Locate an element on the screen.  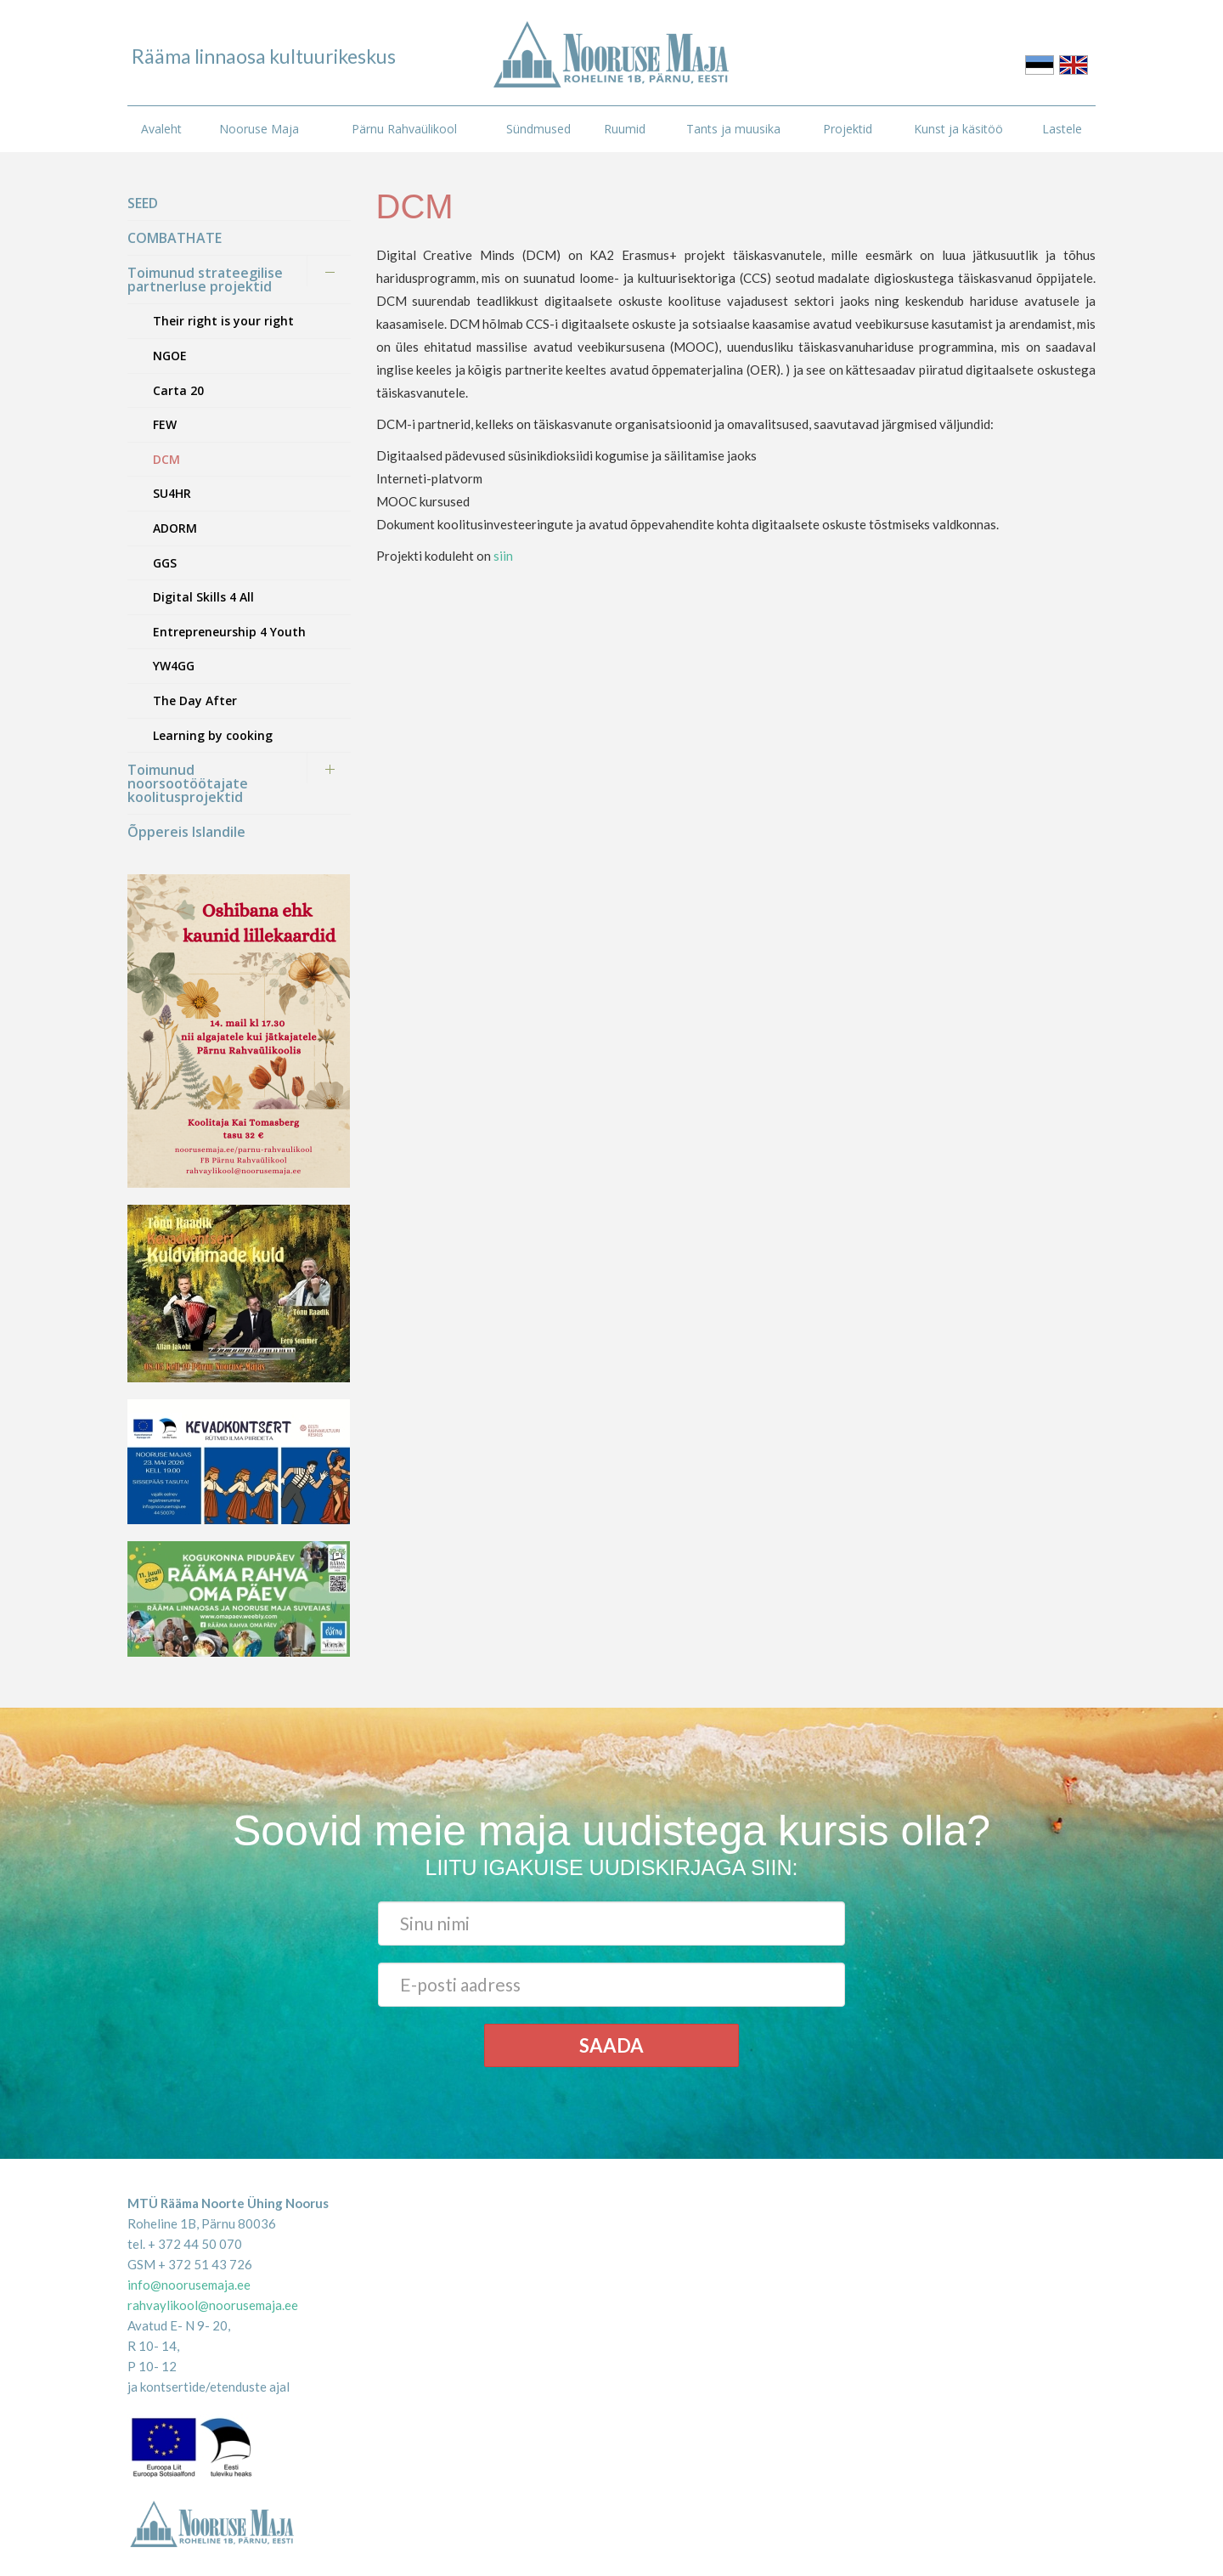
DCM is located at coordinates (166, 459).